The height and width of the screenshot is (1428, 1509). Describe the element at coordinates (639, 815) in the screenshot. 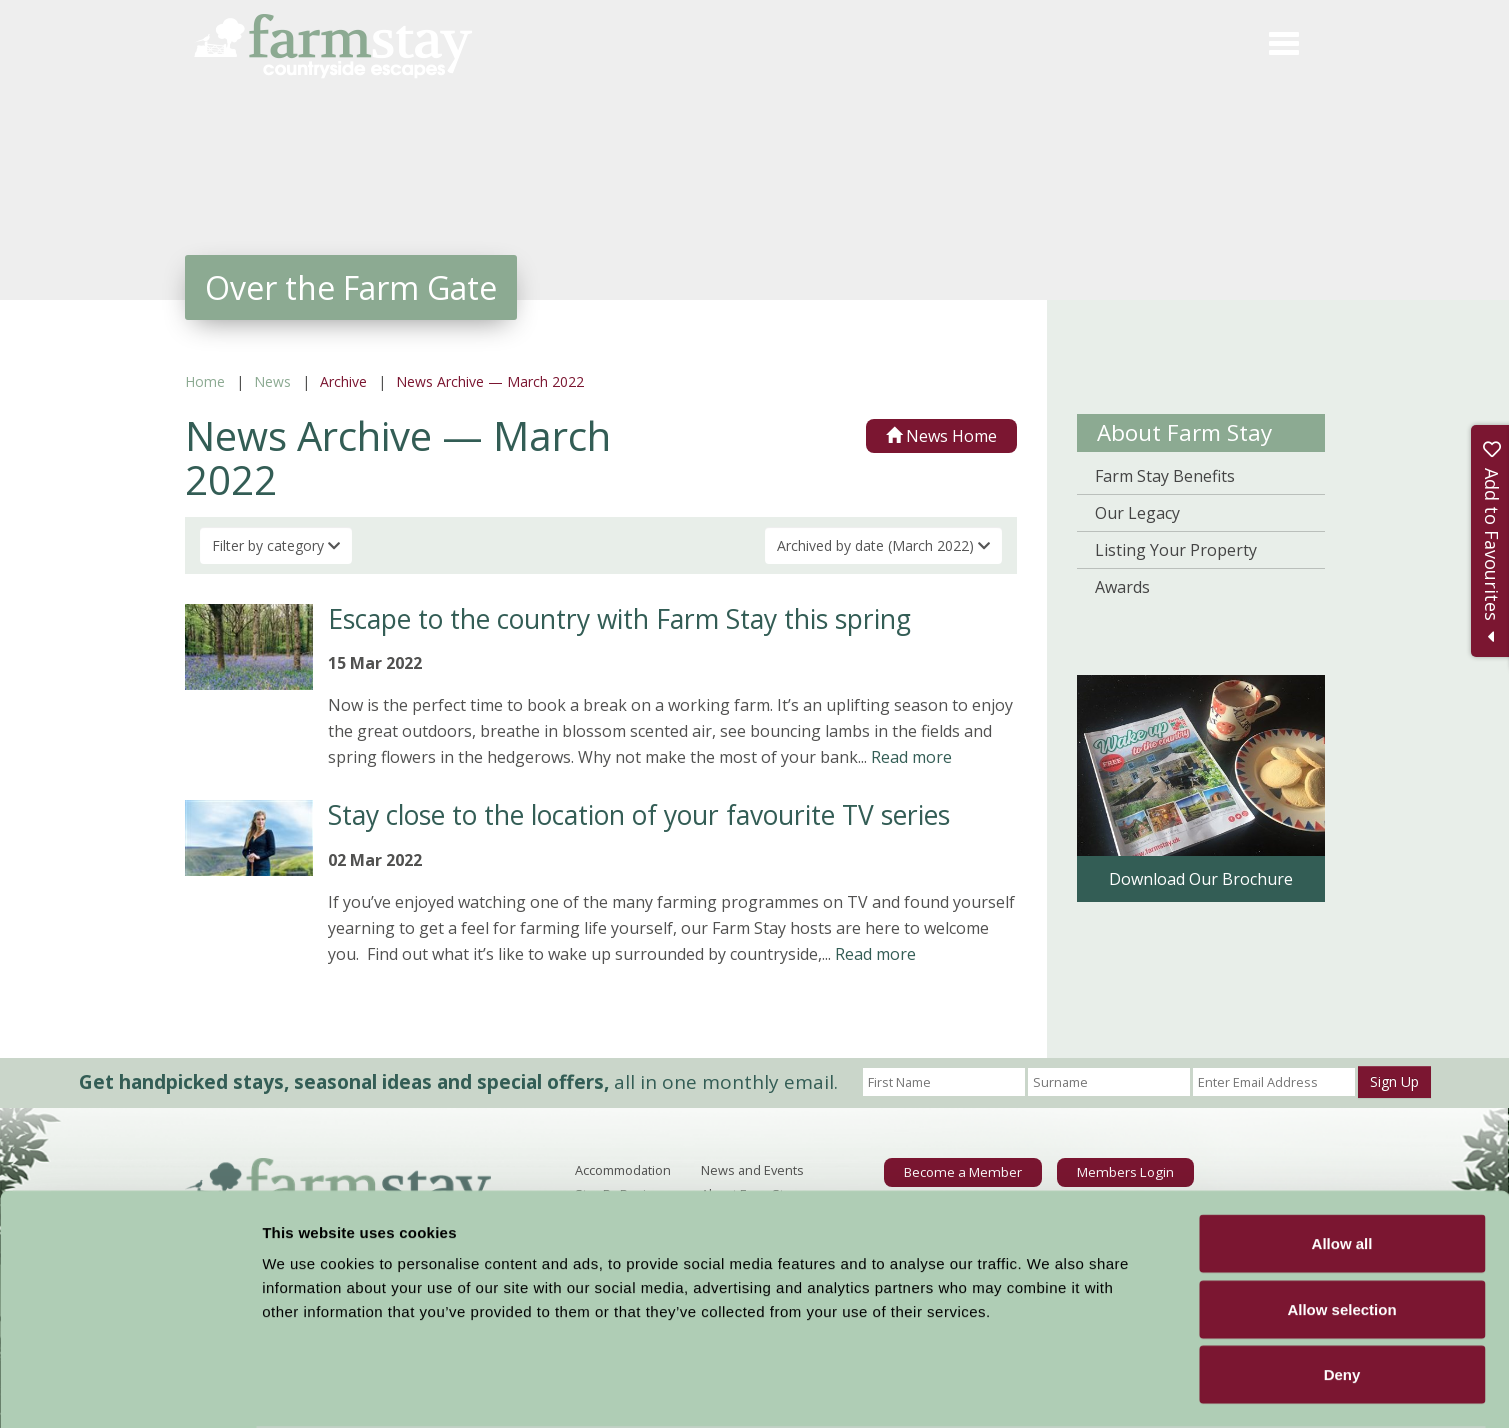

I see `Stay close to the location of your favourite TV series` at that location.